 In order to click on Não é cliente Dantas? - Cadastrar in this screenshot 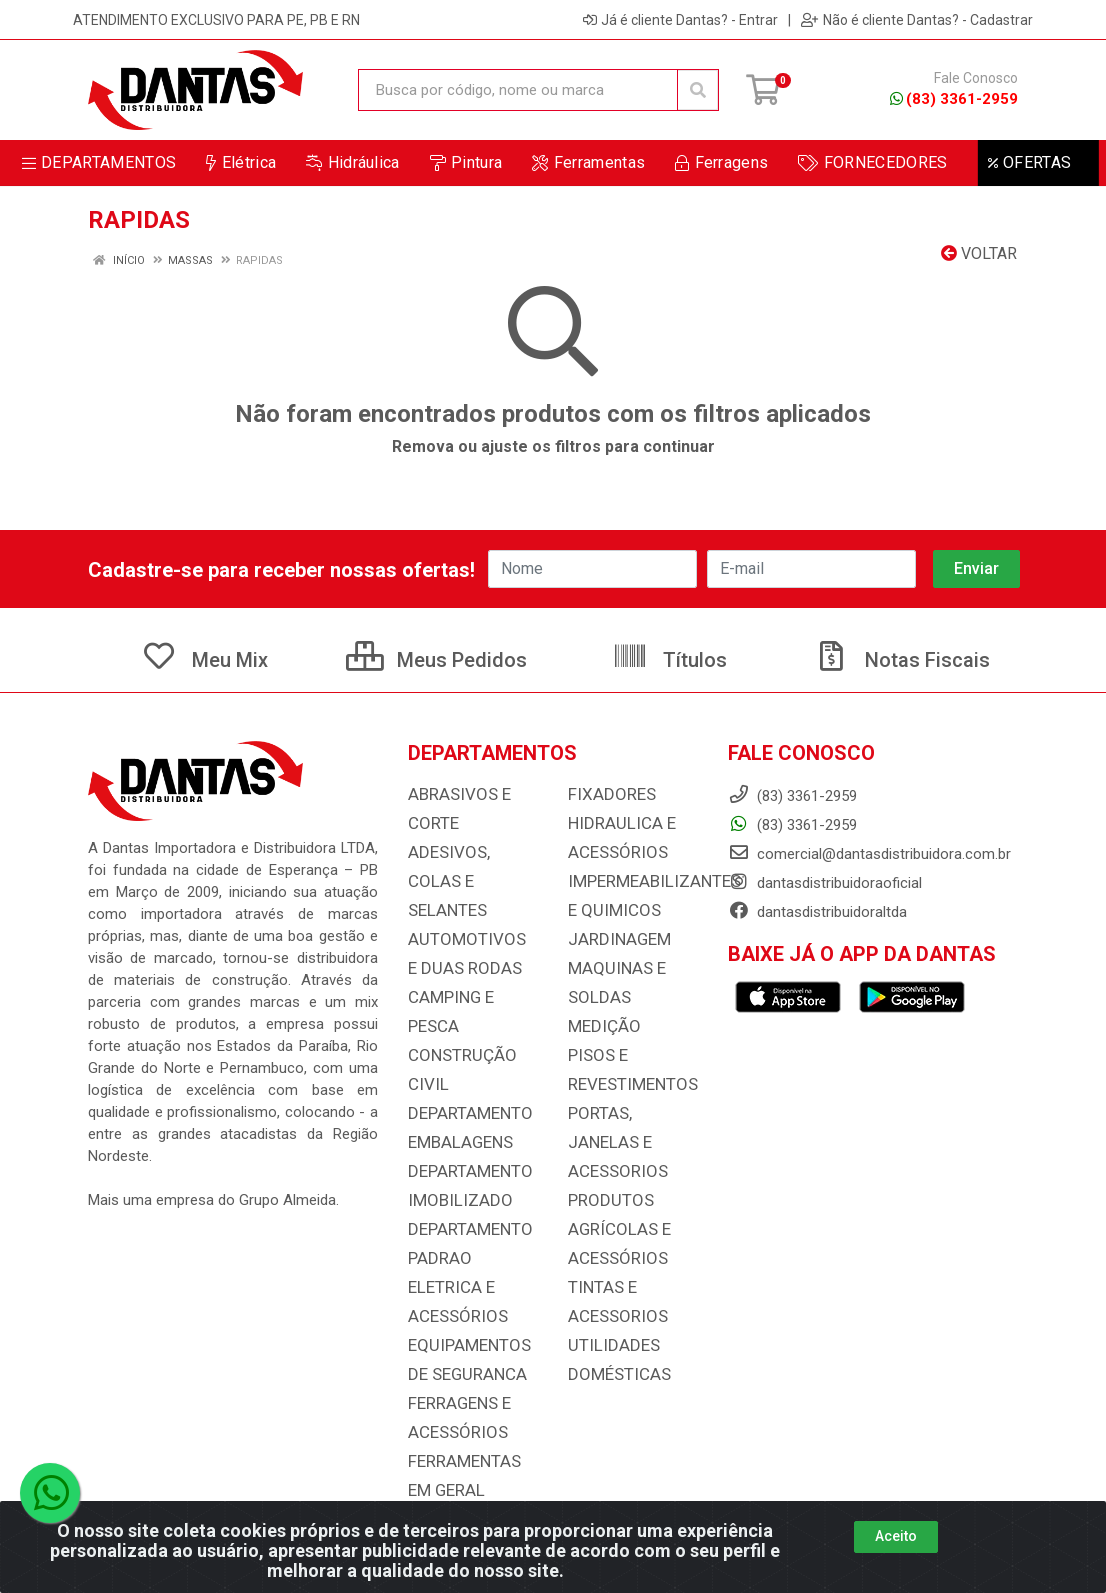, I will do `click(917, 20)`.